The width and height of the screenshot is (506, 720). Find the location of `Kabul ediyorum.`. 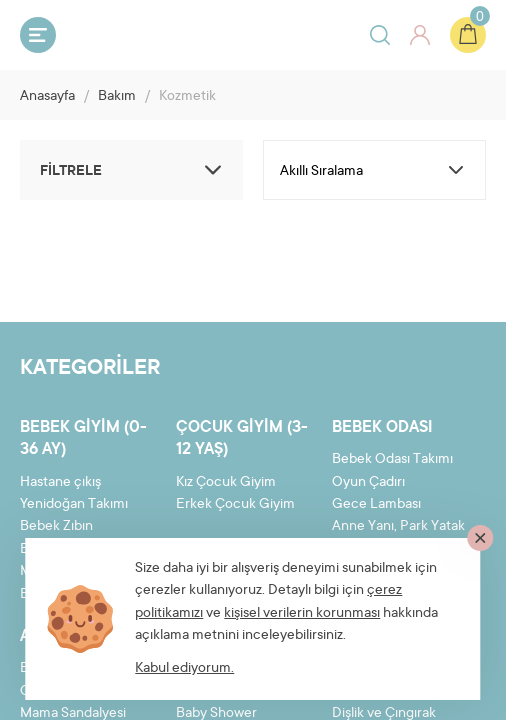

Kabul ediyorum. is located at coordinates (184, 669).